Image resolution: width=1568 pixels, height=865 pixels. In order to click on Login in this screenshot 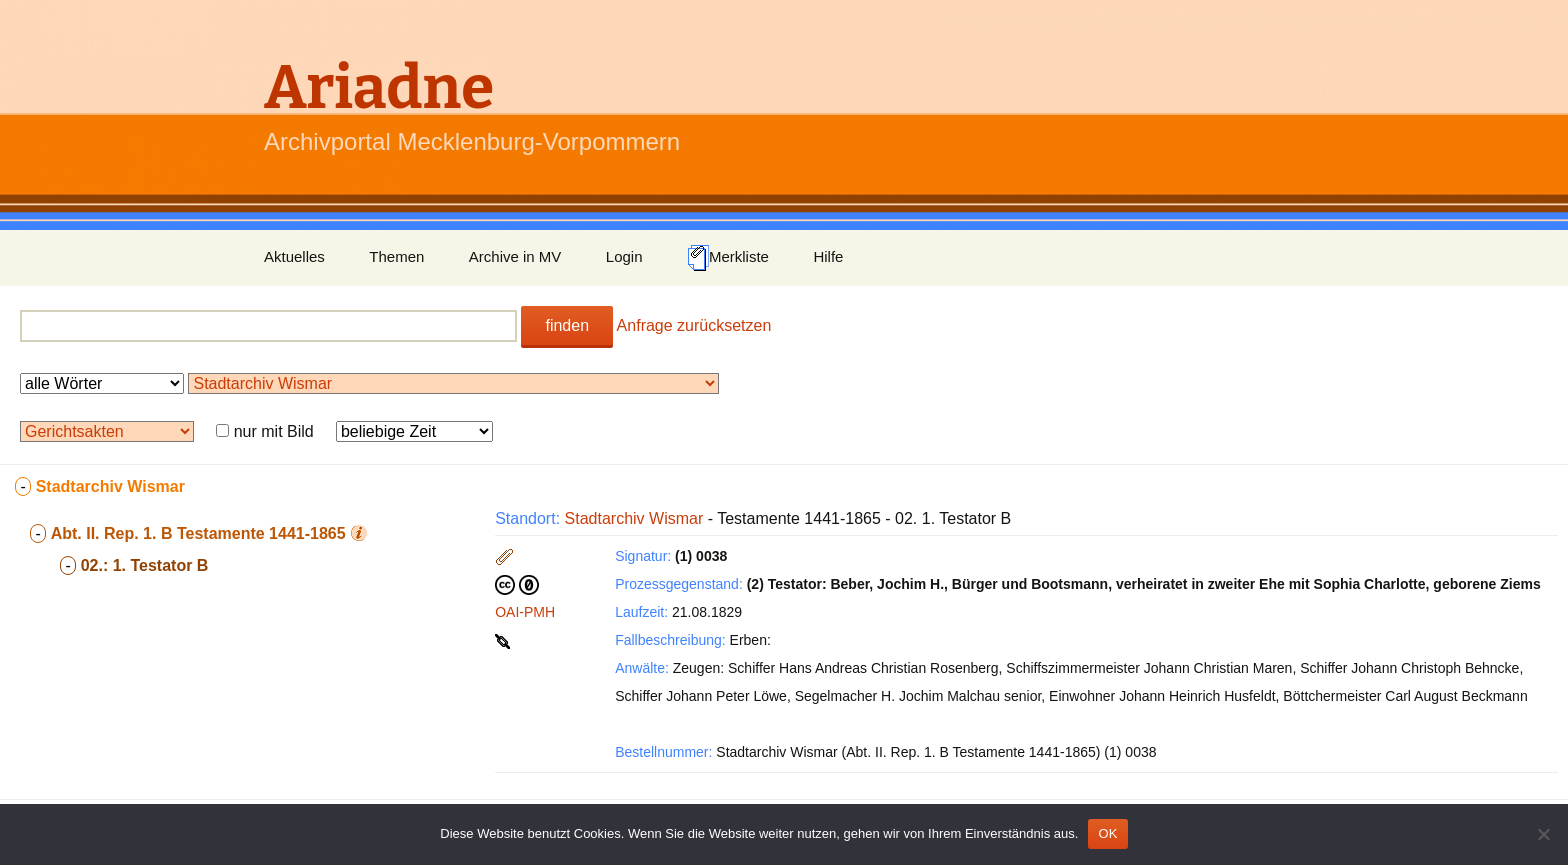, I will do `click(624, 256)`.